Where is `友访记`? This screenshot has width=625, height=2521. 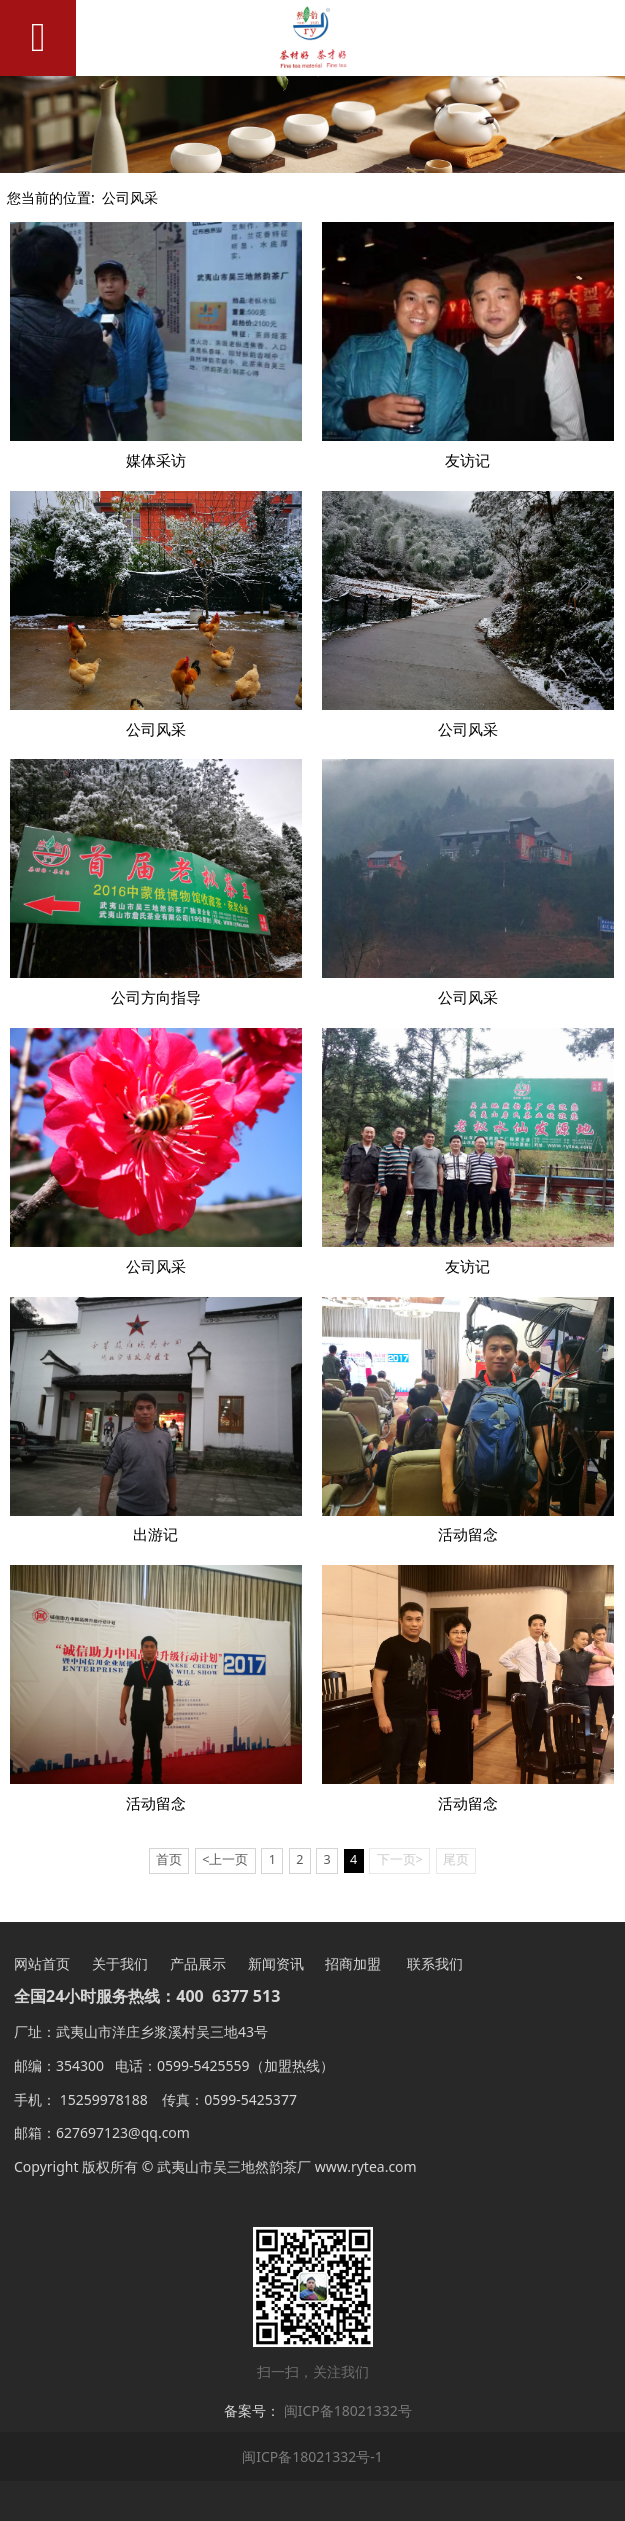 友访记 is located at coordinates (467, 460).